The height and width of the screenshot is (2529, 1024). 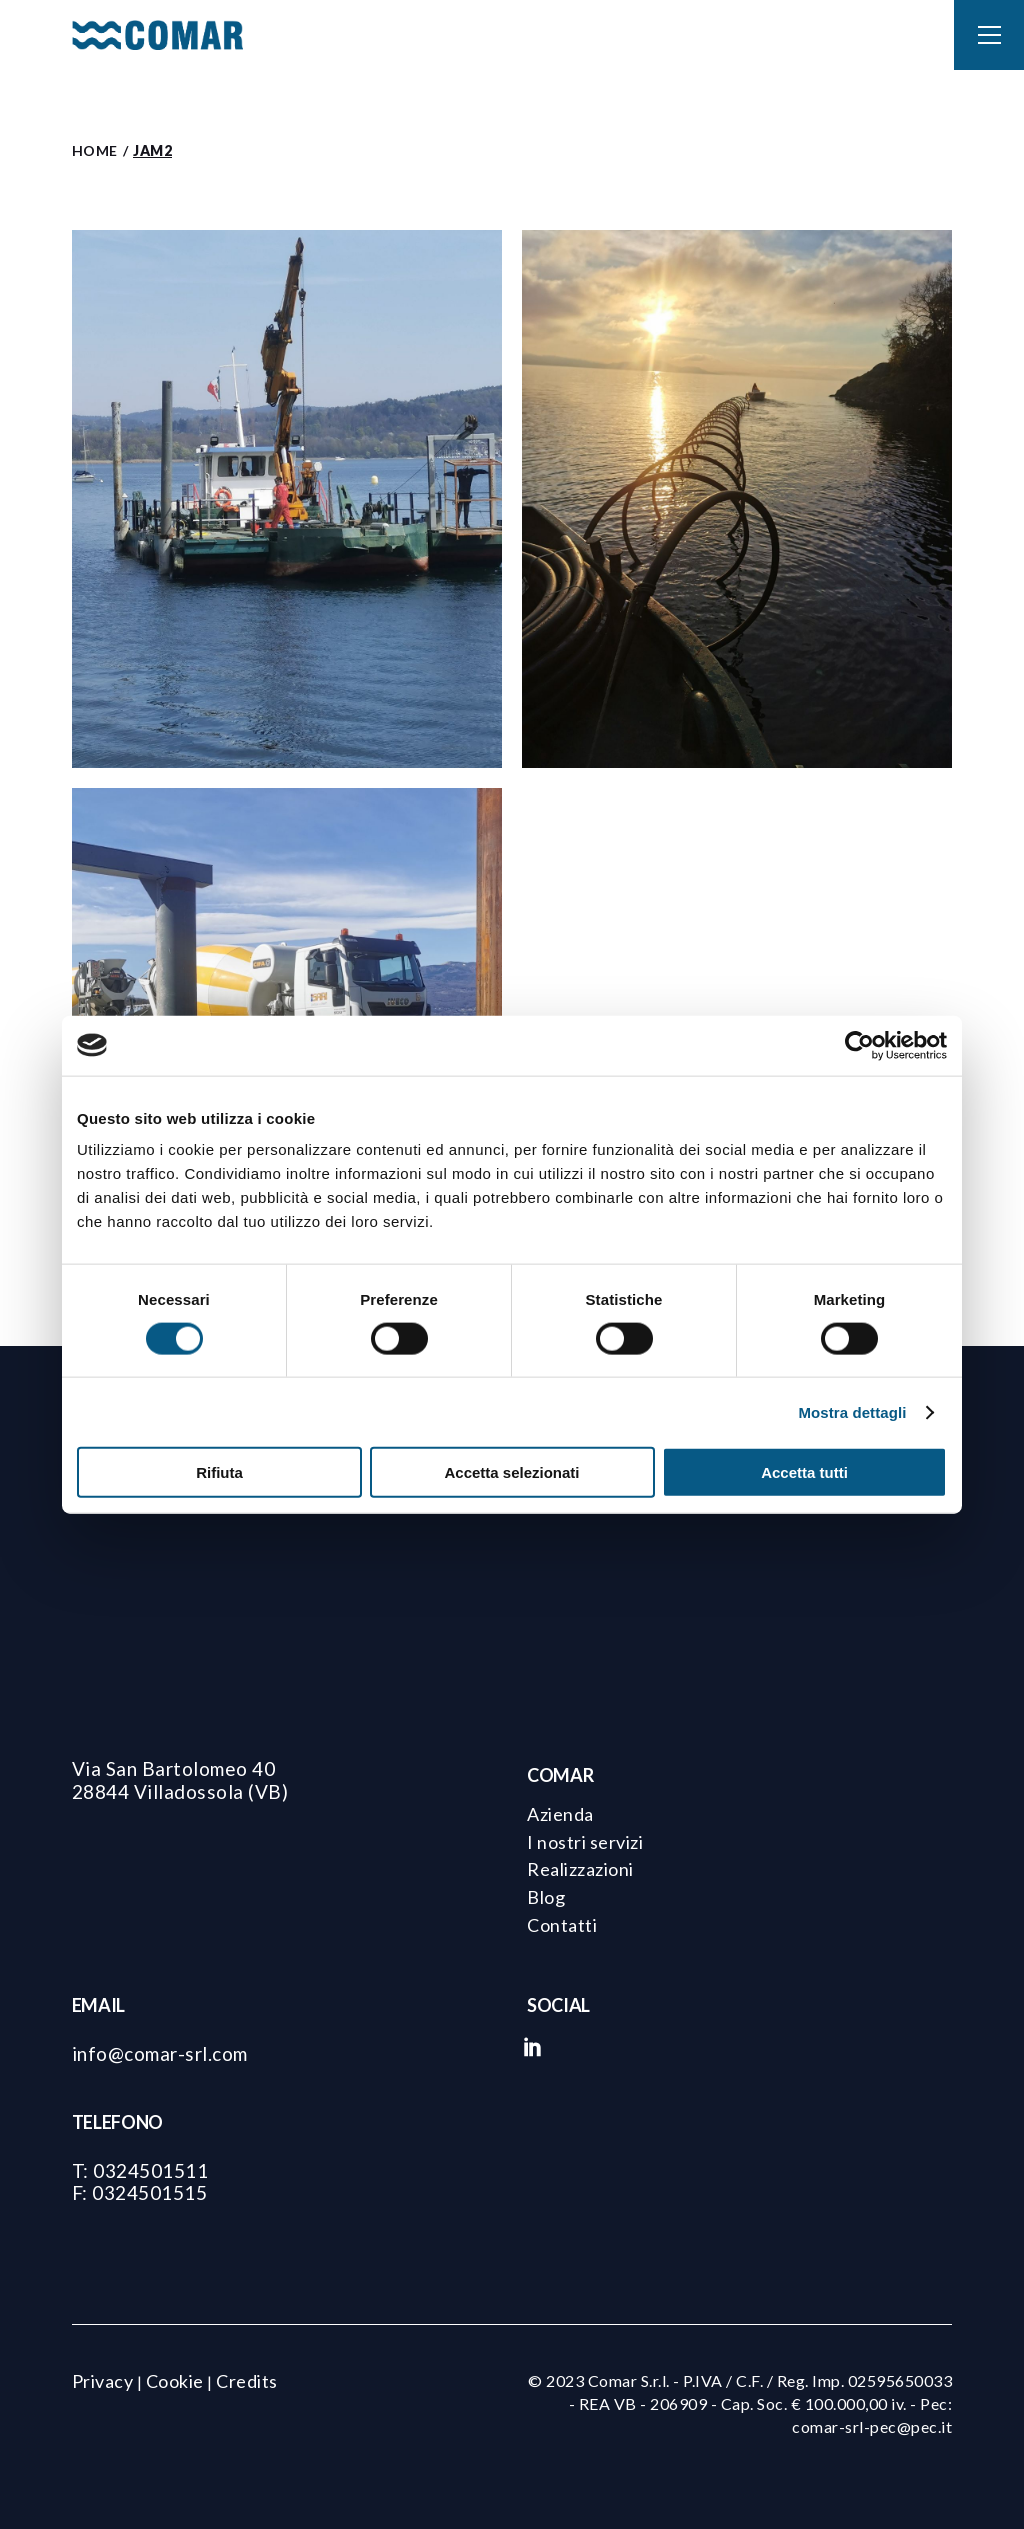 I want to click on Cookie, so click(x=175, y=2381).